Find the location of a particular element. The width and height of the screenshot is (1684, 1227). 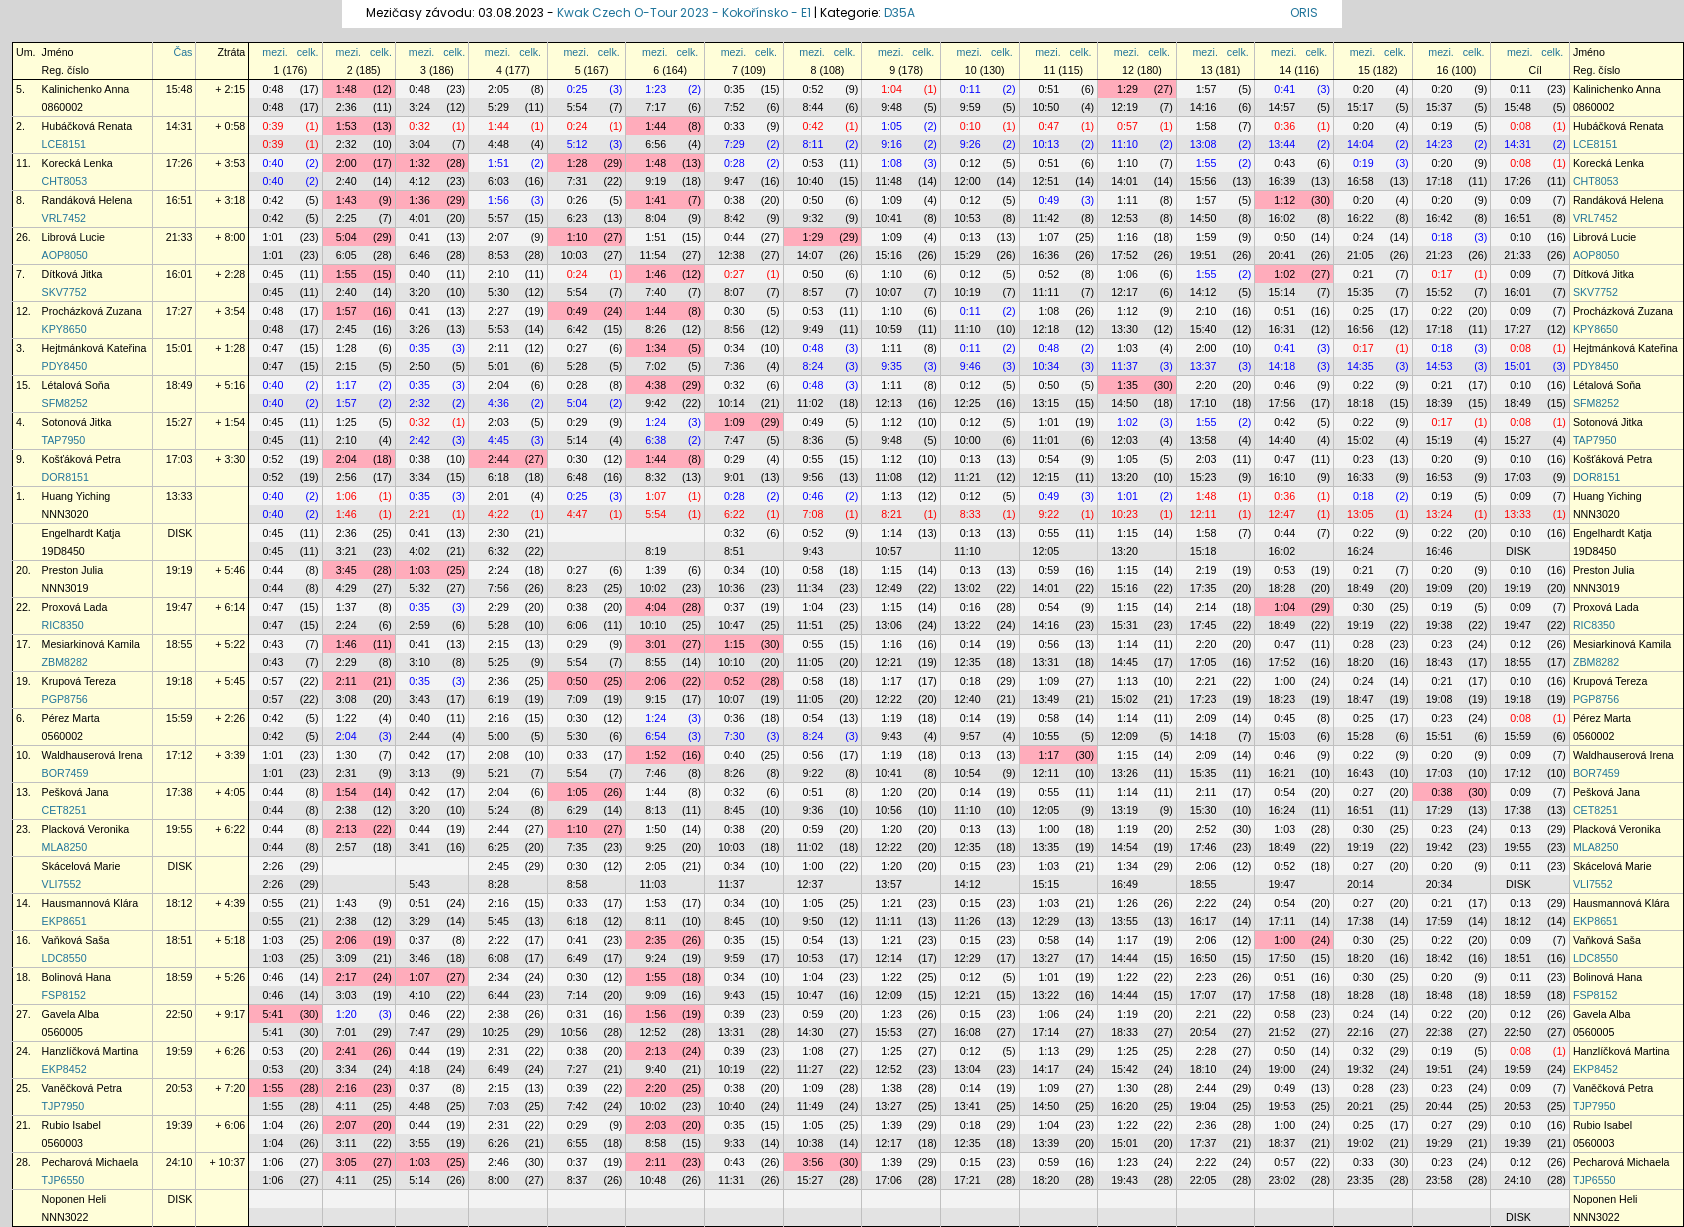

10:25 is located at coordinates (495, 1032).